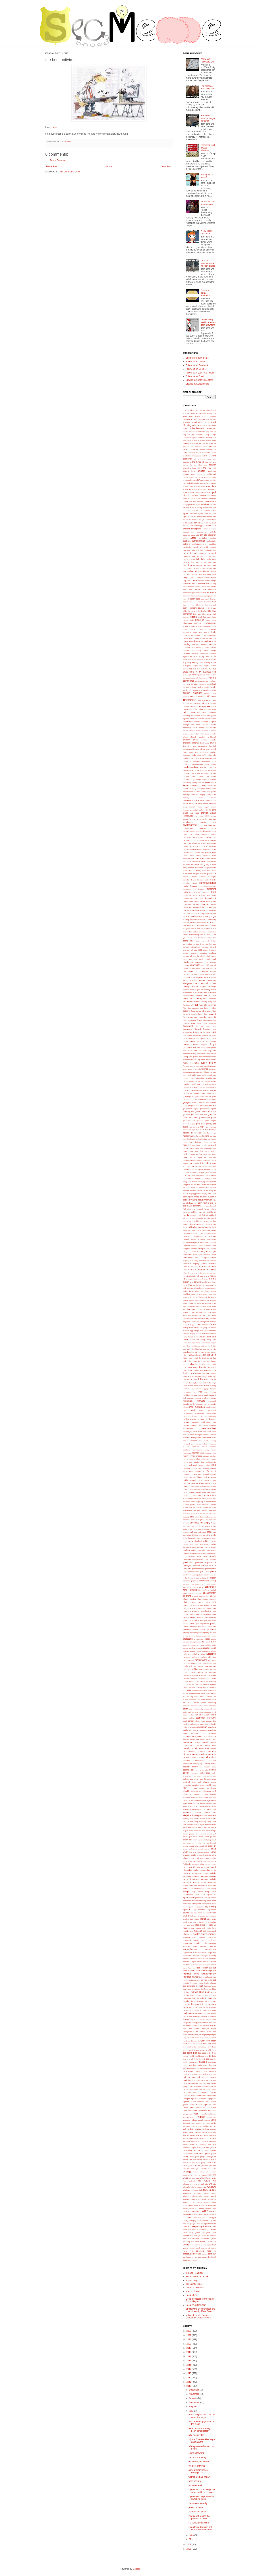 The height and width of the screenshot is (2576, 261). I want to click on laptop skin, so click(211, 1340).